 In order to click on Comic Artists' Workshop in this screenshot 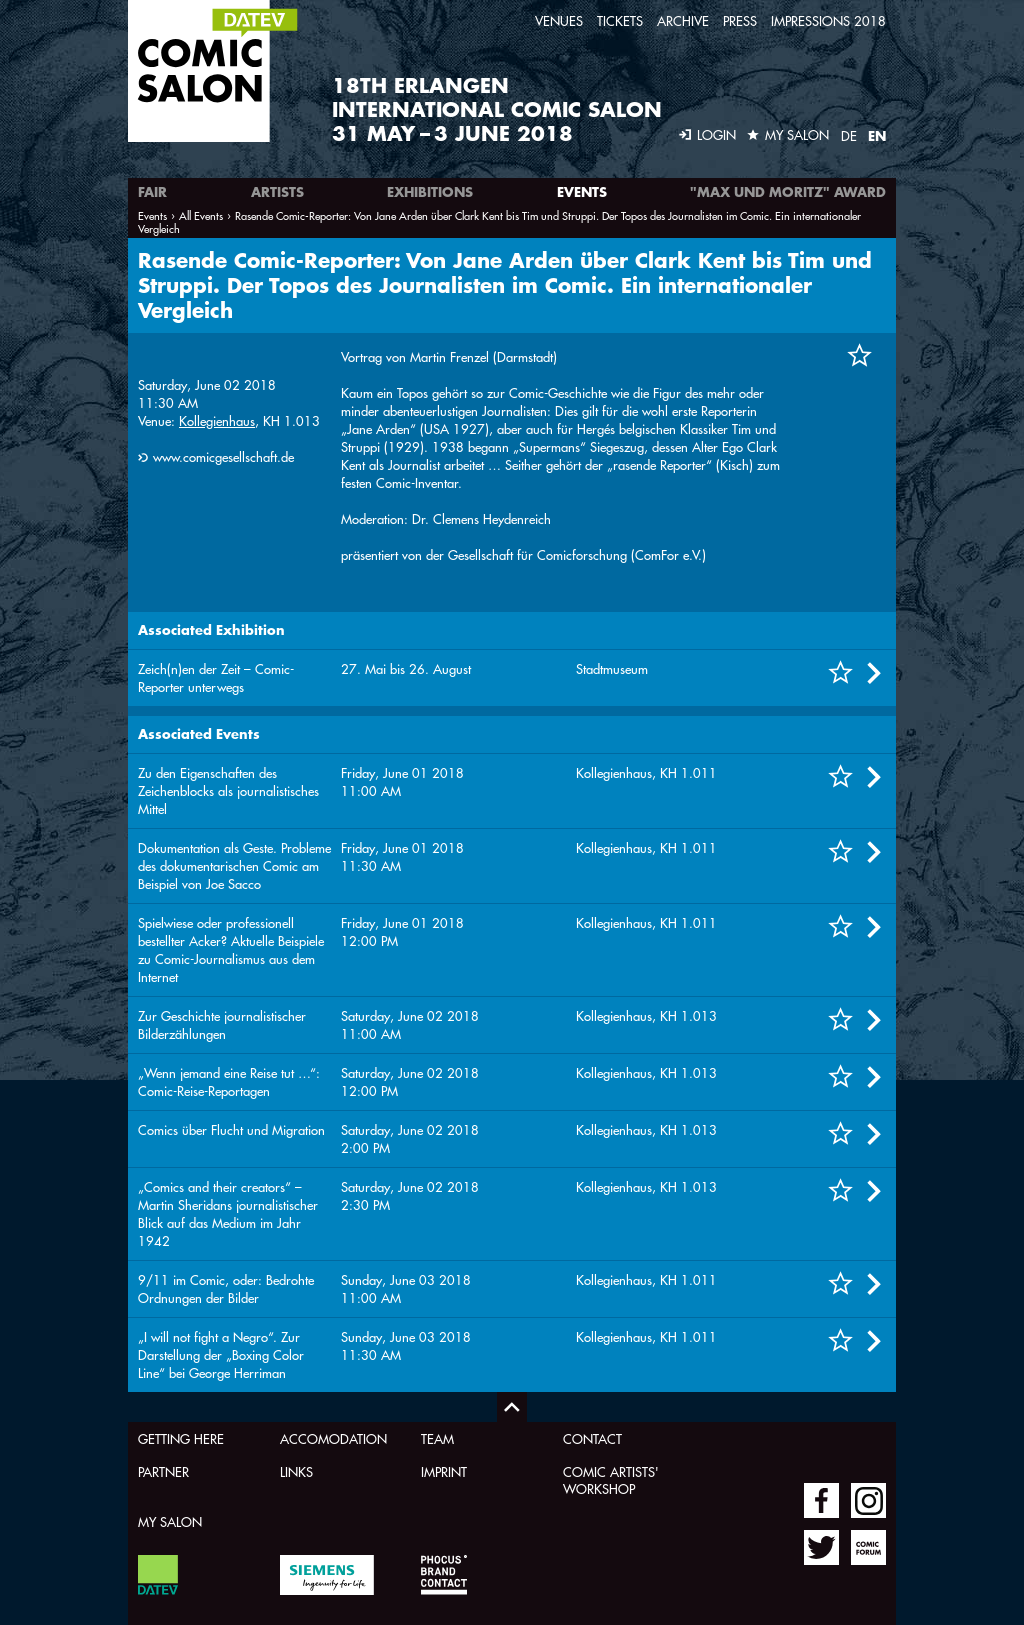, I will do `click(611, 1480)`.